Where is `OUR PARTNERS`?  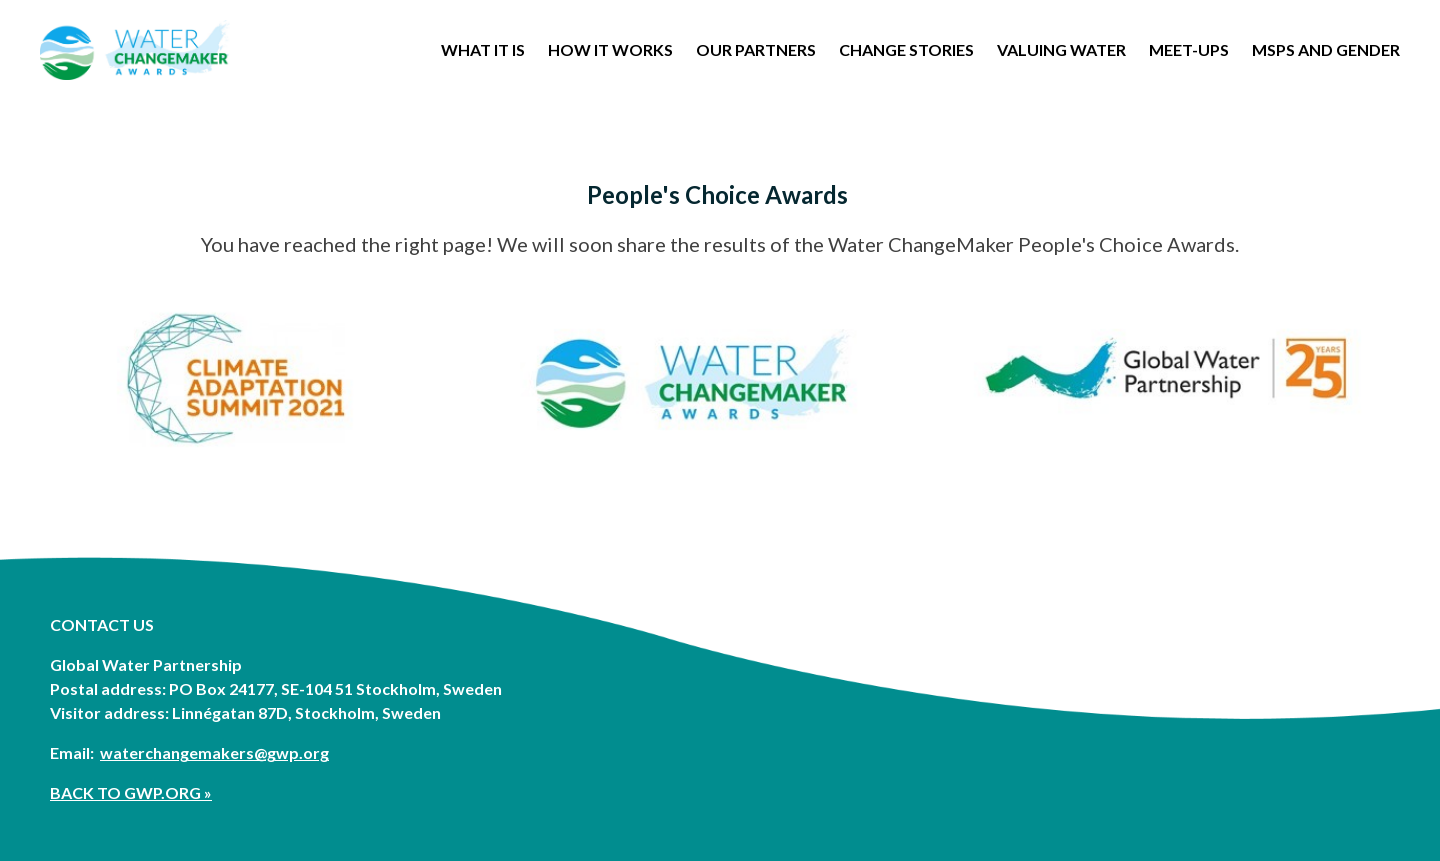 OUR PARTNERS is located at coordinates (756, 50).